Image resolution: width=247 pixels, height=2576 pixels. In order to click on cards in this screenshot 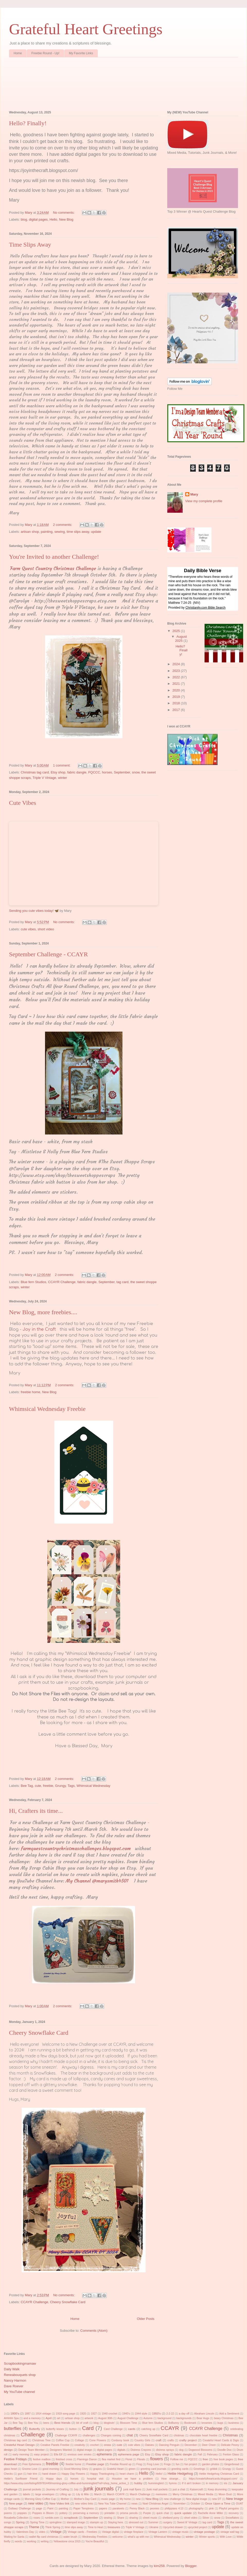, I will do `click(132, 2428)`.